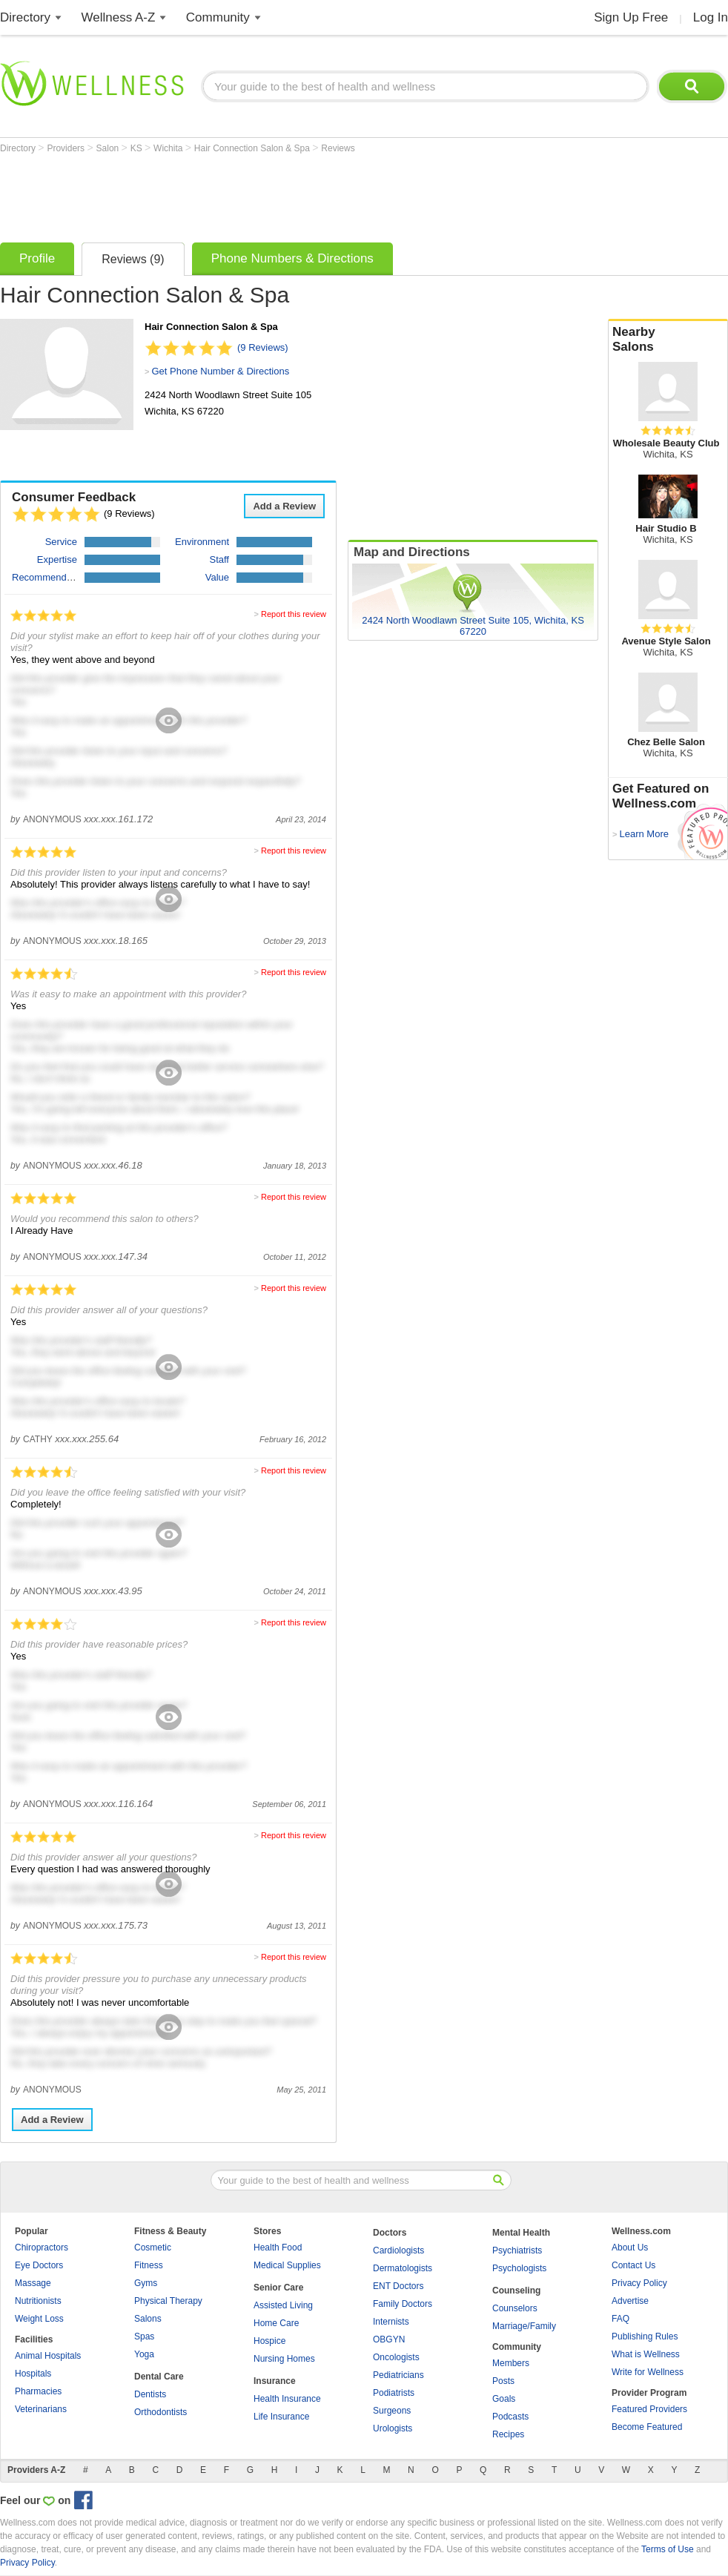  I want to click on Add a Review, so click(284, 506).